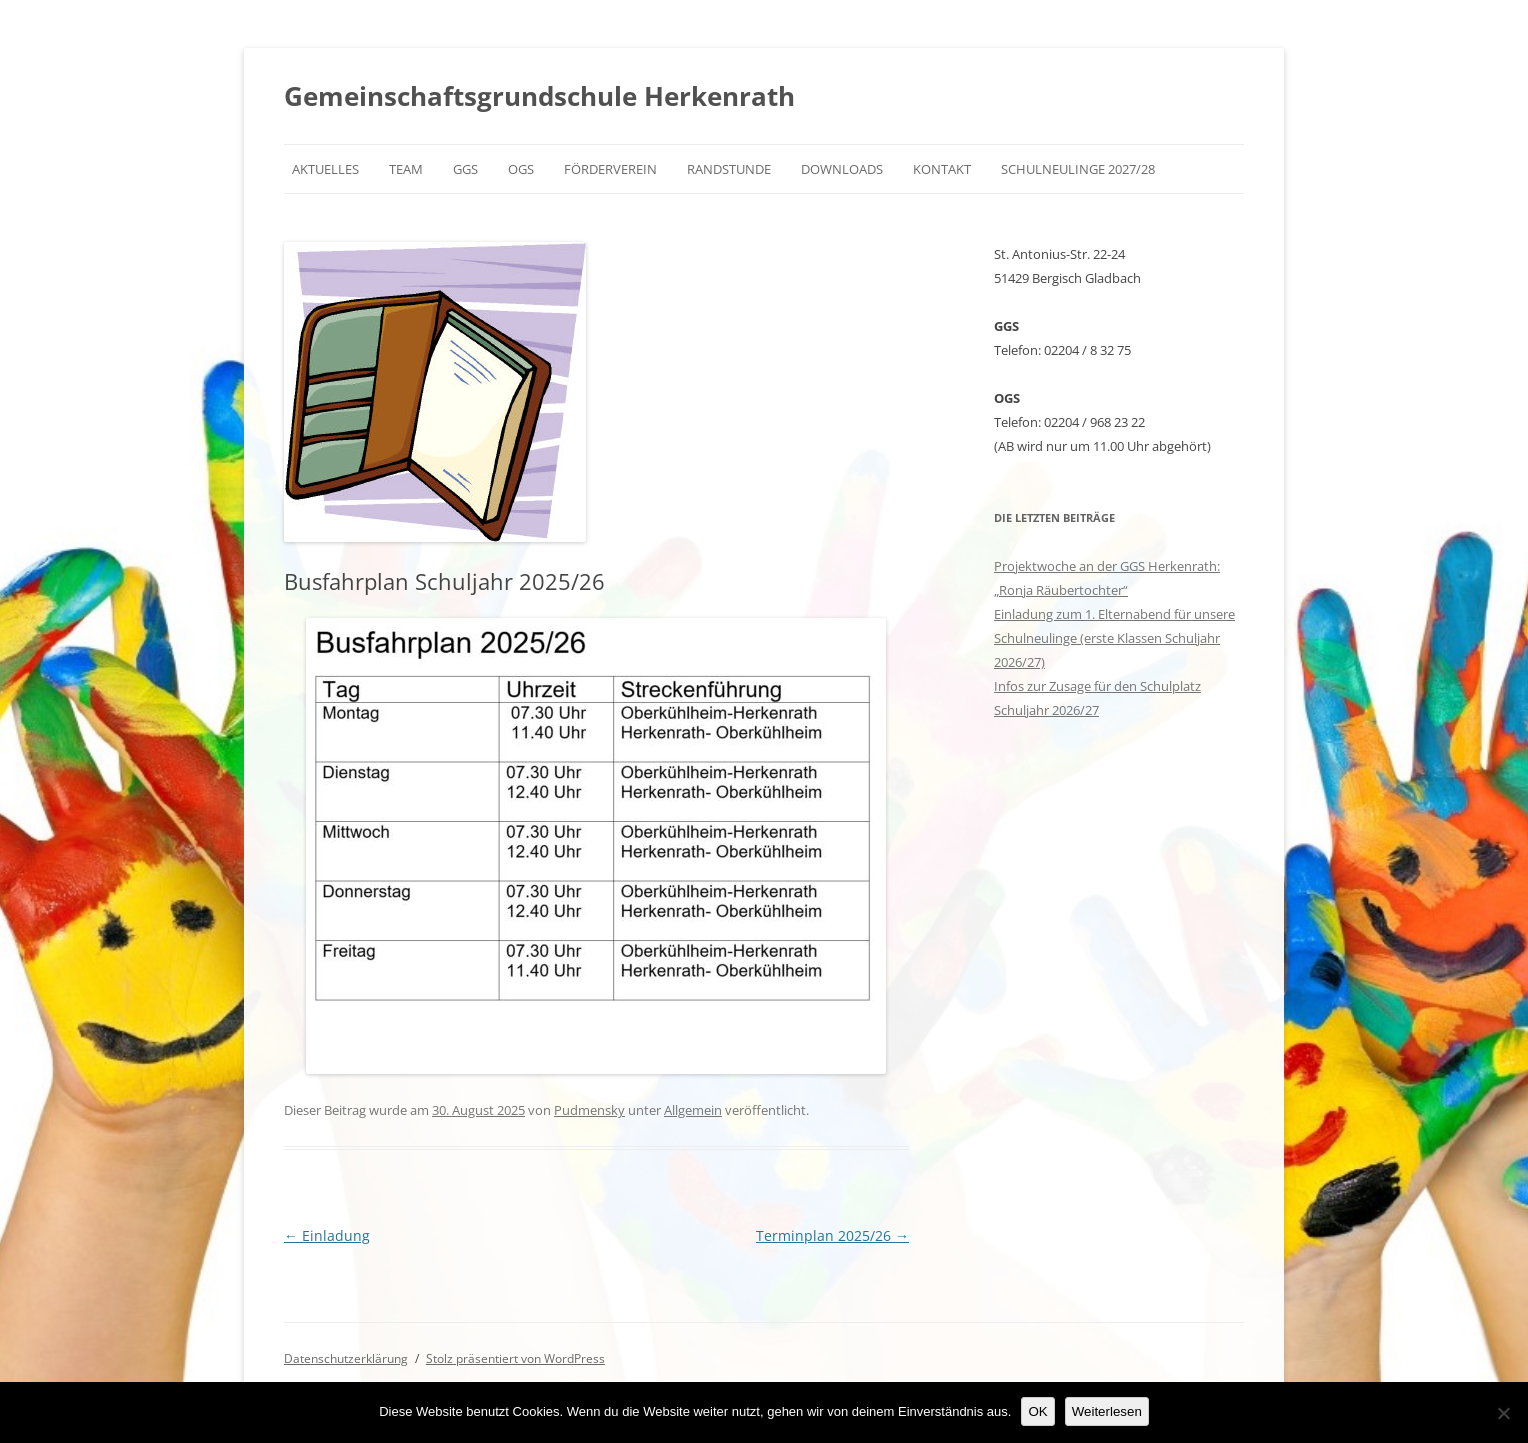 This screenshot has width=1528, height=1443. I want to click on GGS, so click(465, 169).